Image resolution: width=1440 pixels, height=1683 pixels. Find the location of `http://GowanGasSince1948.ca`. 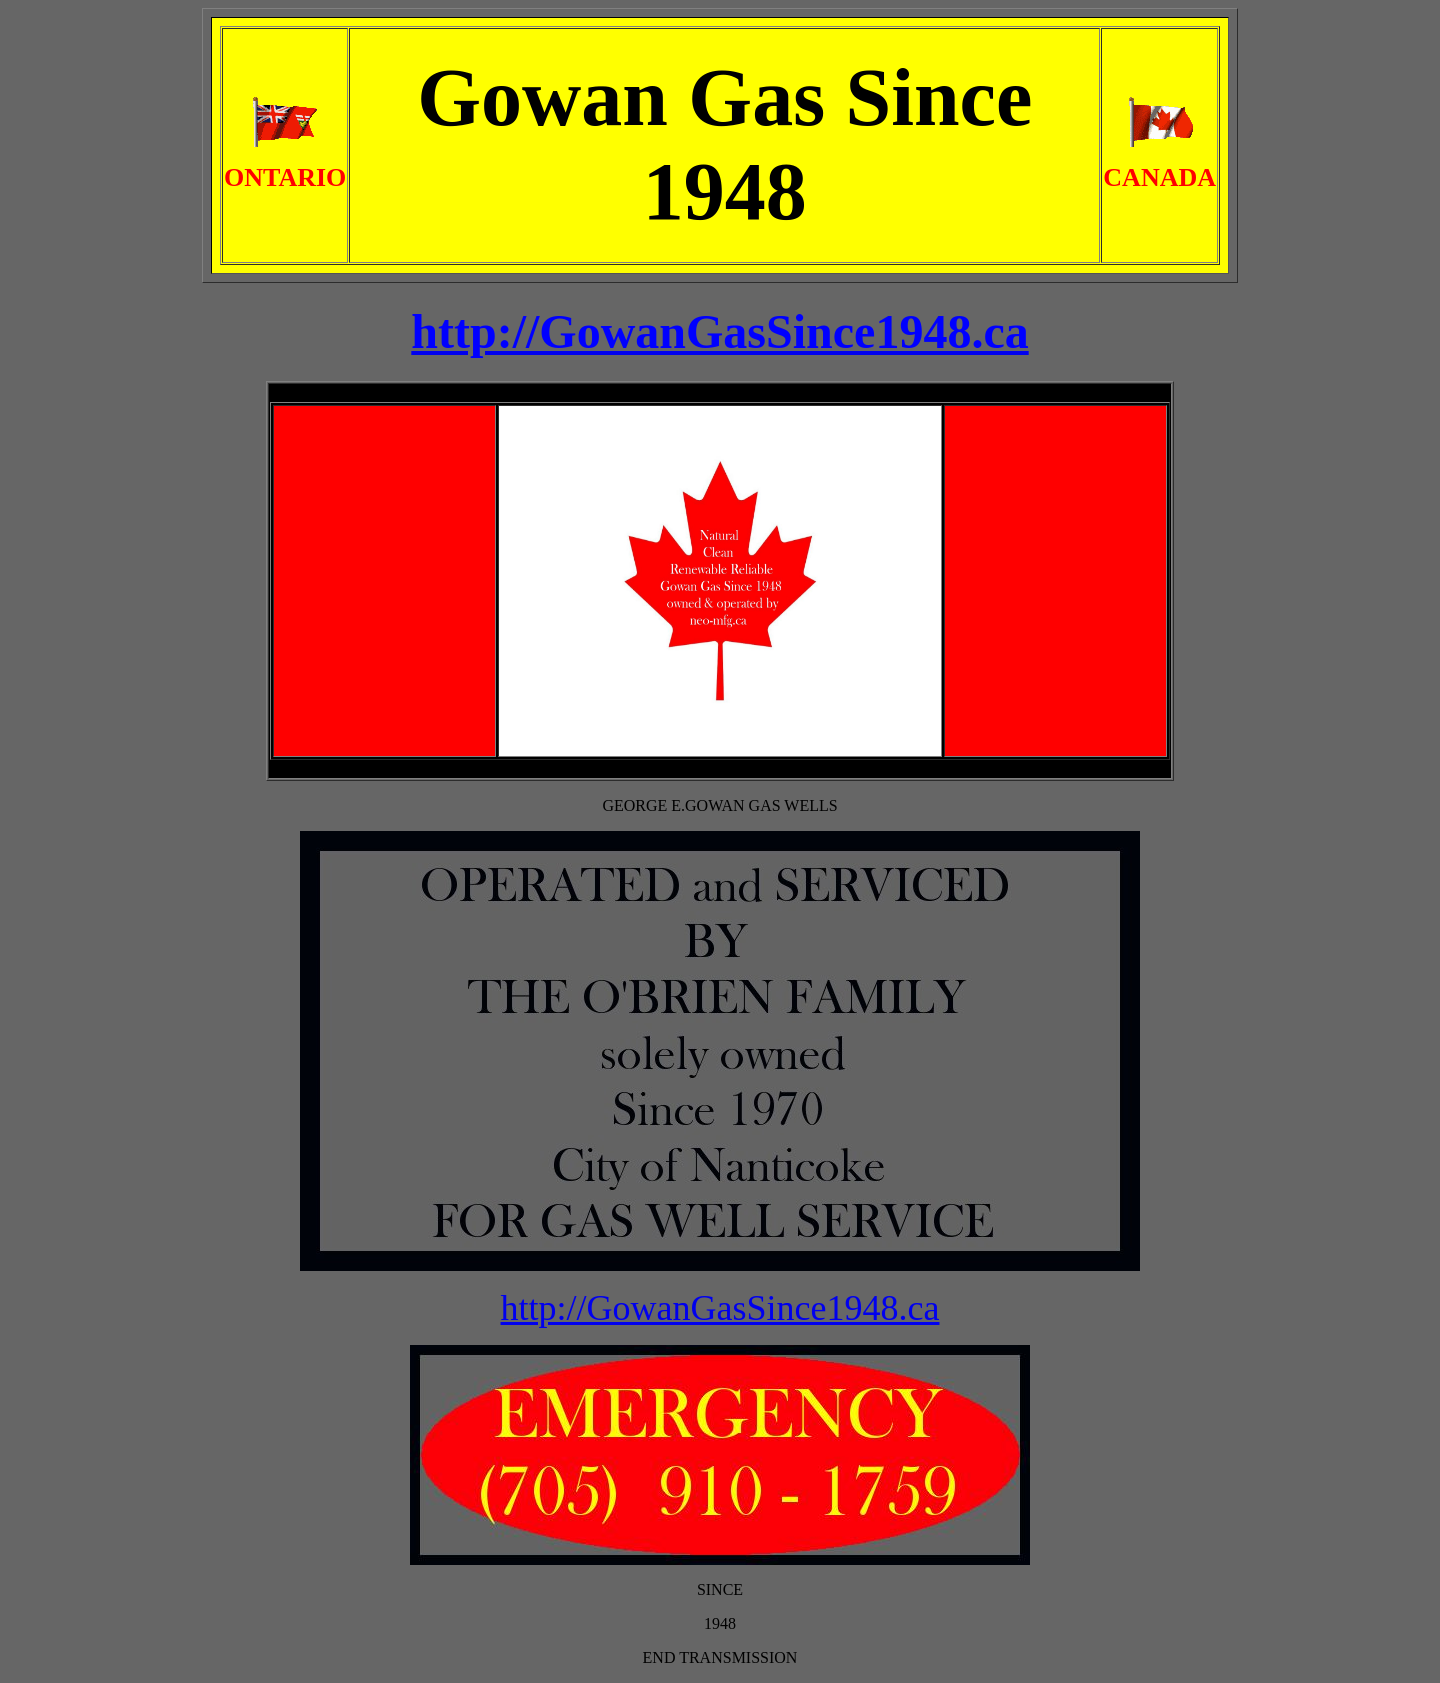

http://GowanGasSince1948.ca is located at coordinates (720, 1308).